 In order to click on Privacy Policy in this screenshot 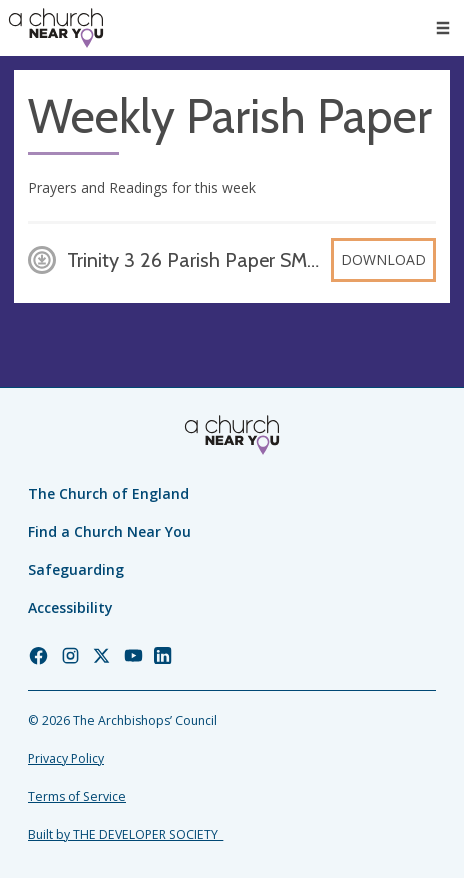, I will do `click(66, 758)`.